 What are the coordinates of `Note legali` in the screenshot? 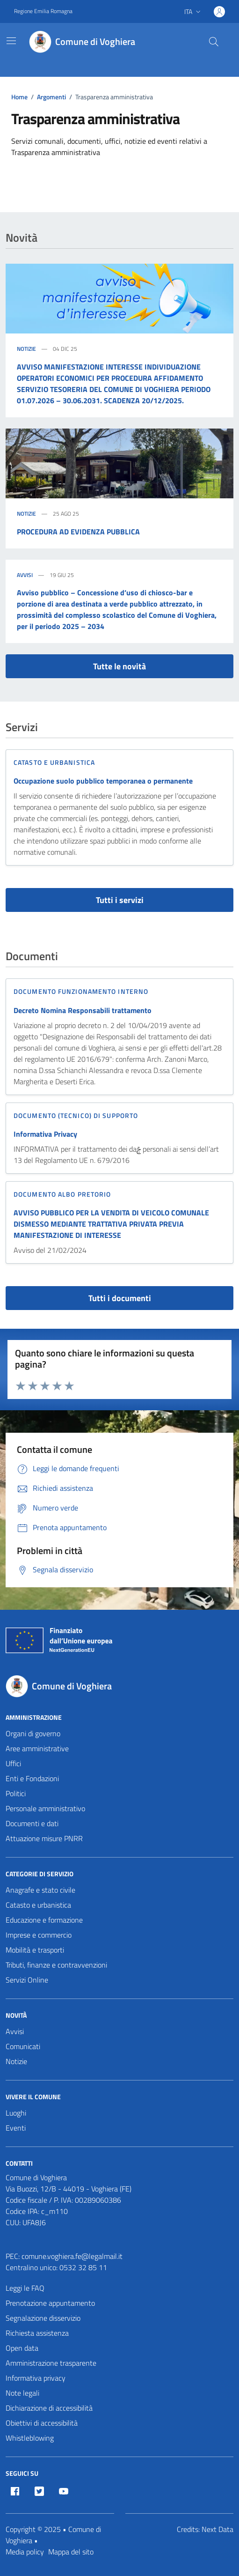 It's located at (22, 2392).